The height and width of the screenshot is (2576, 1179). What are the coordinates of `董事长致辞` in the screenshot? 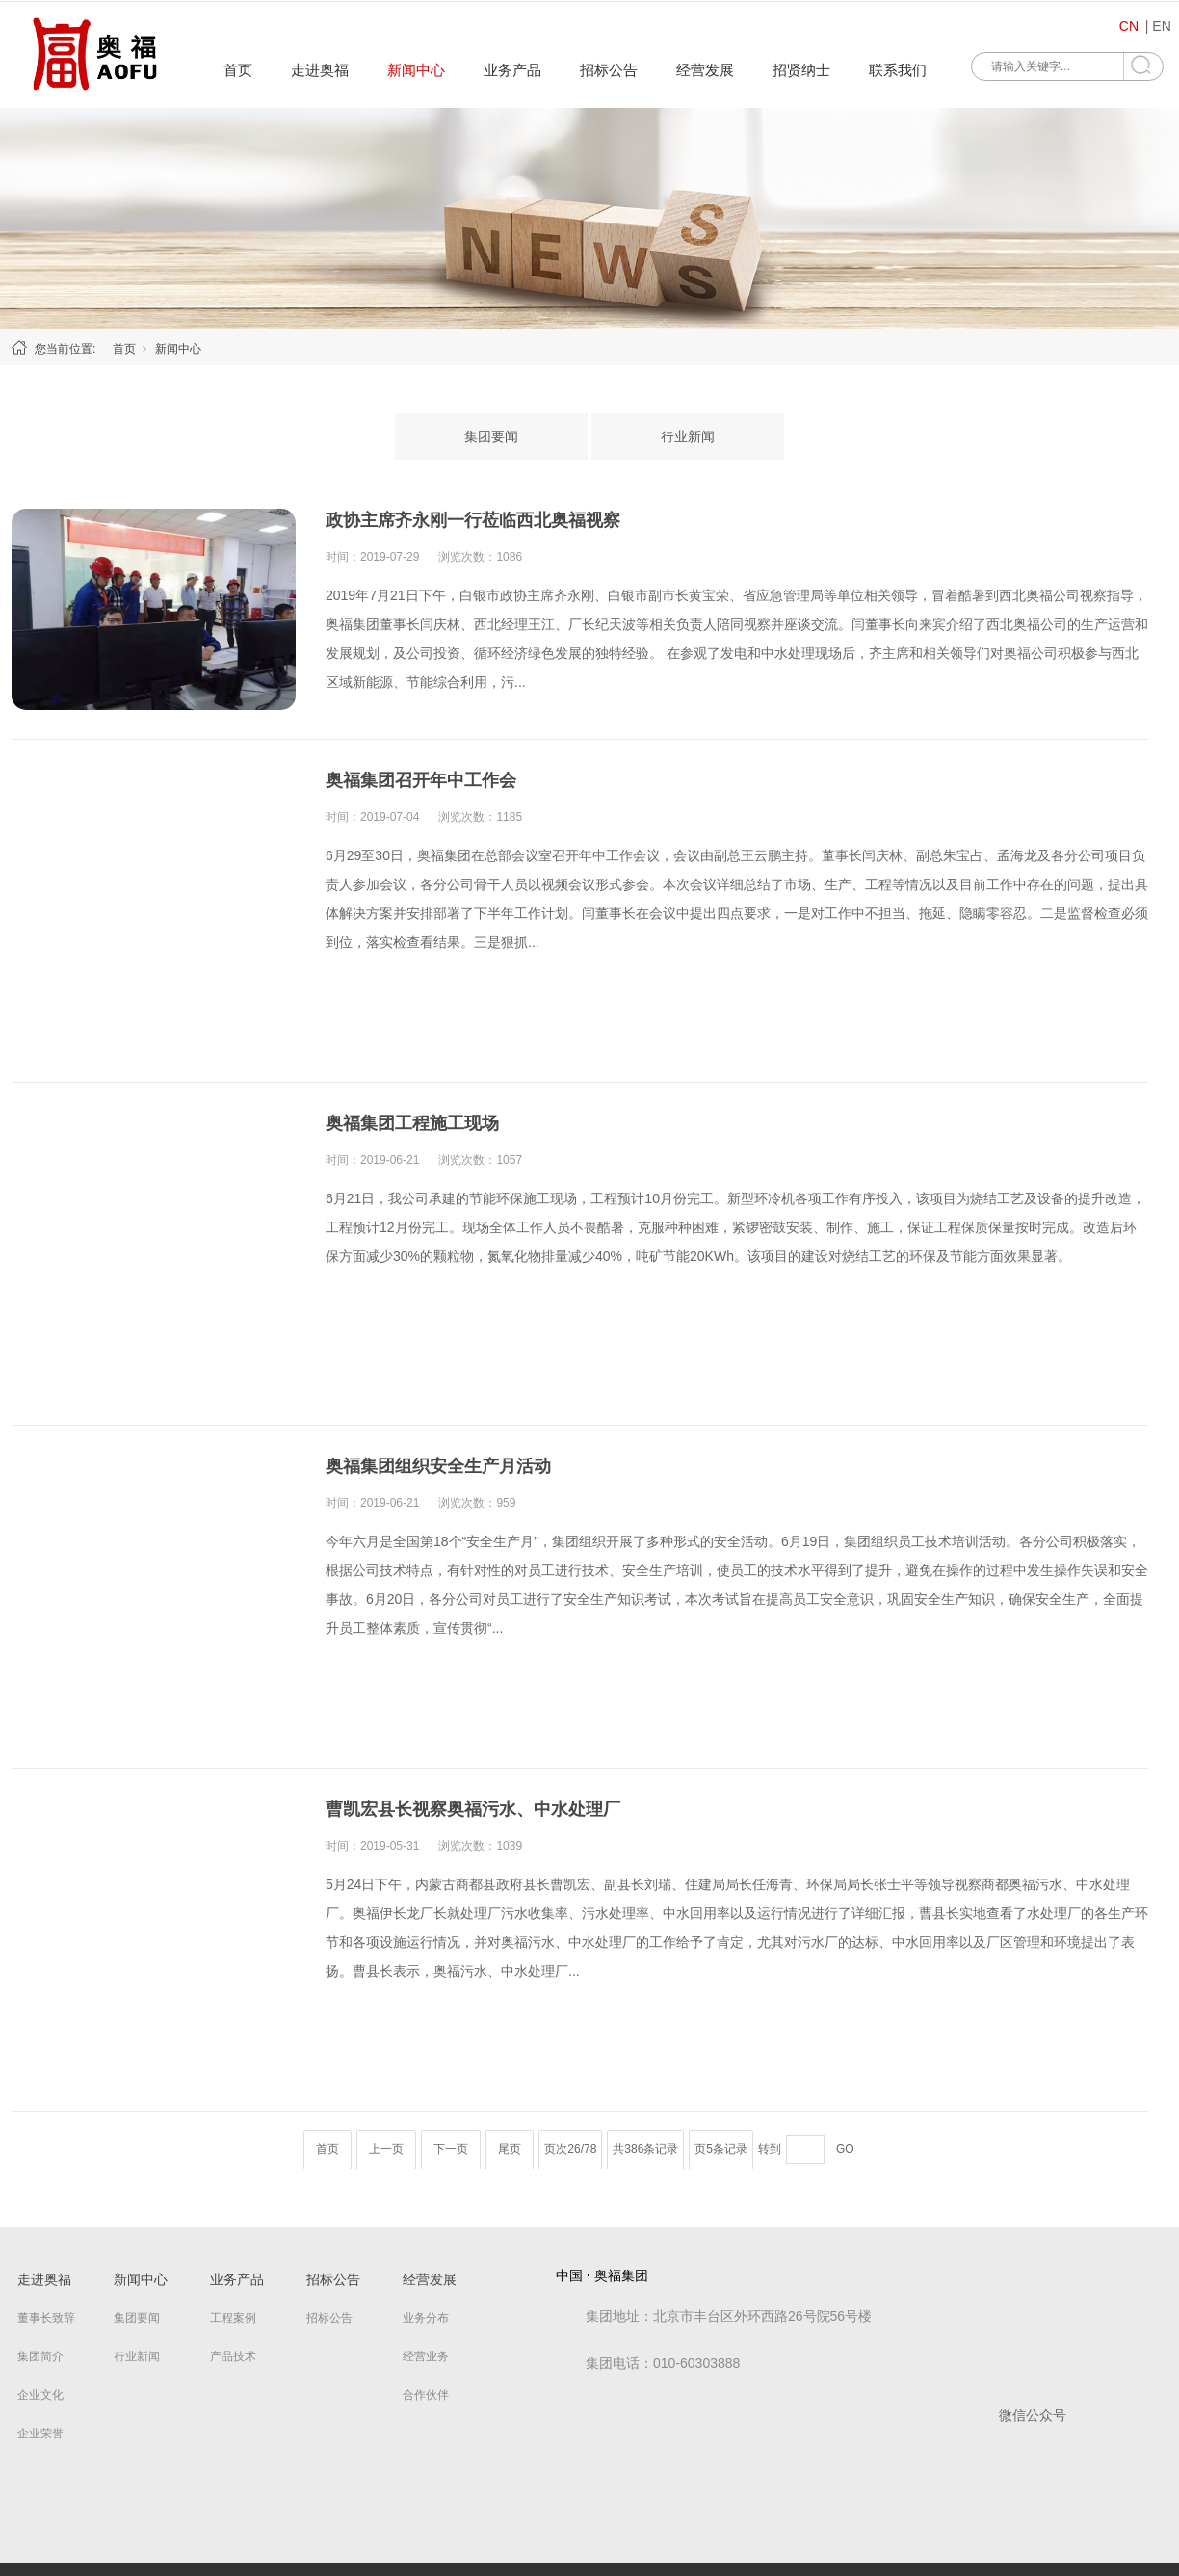 It's located at (46, 2318).